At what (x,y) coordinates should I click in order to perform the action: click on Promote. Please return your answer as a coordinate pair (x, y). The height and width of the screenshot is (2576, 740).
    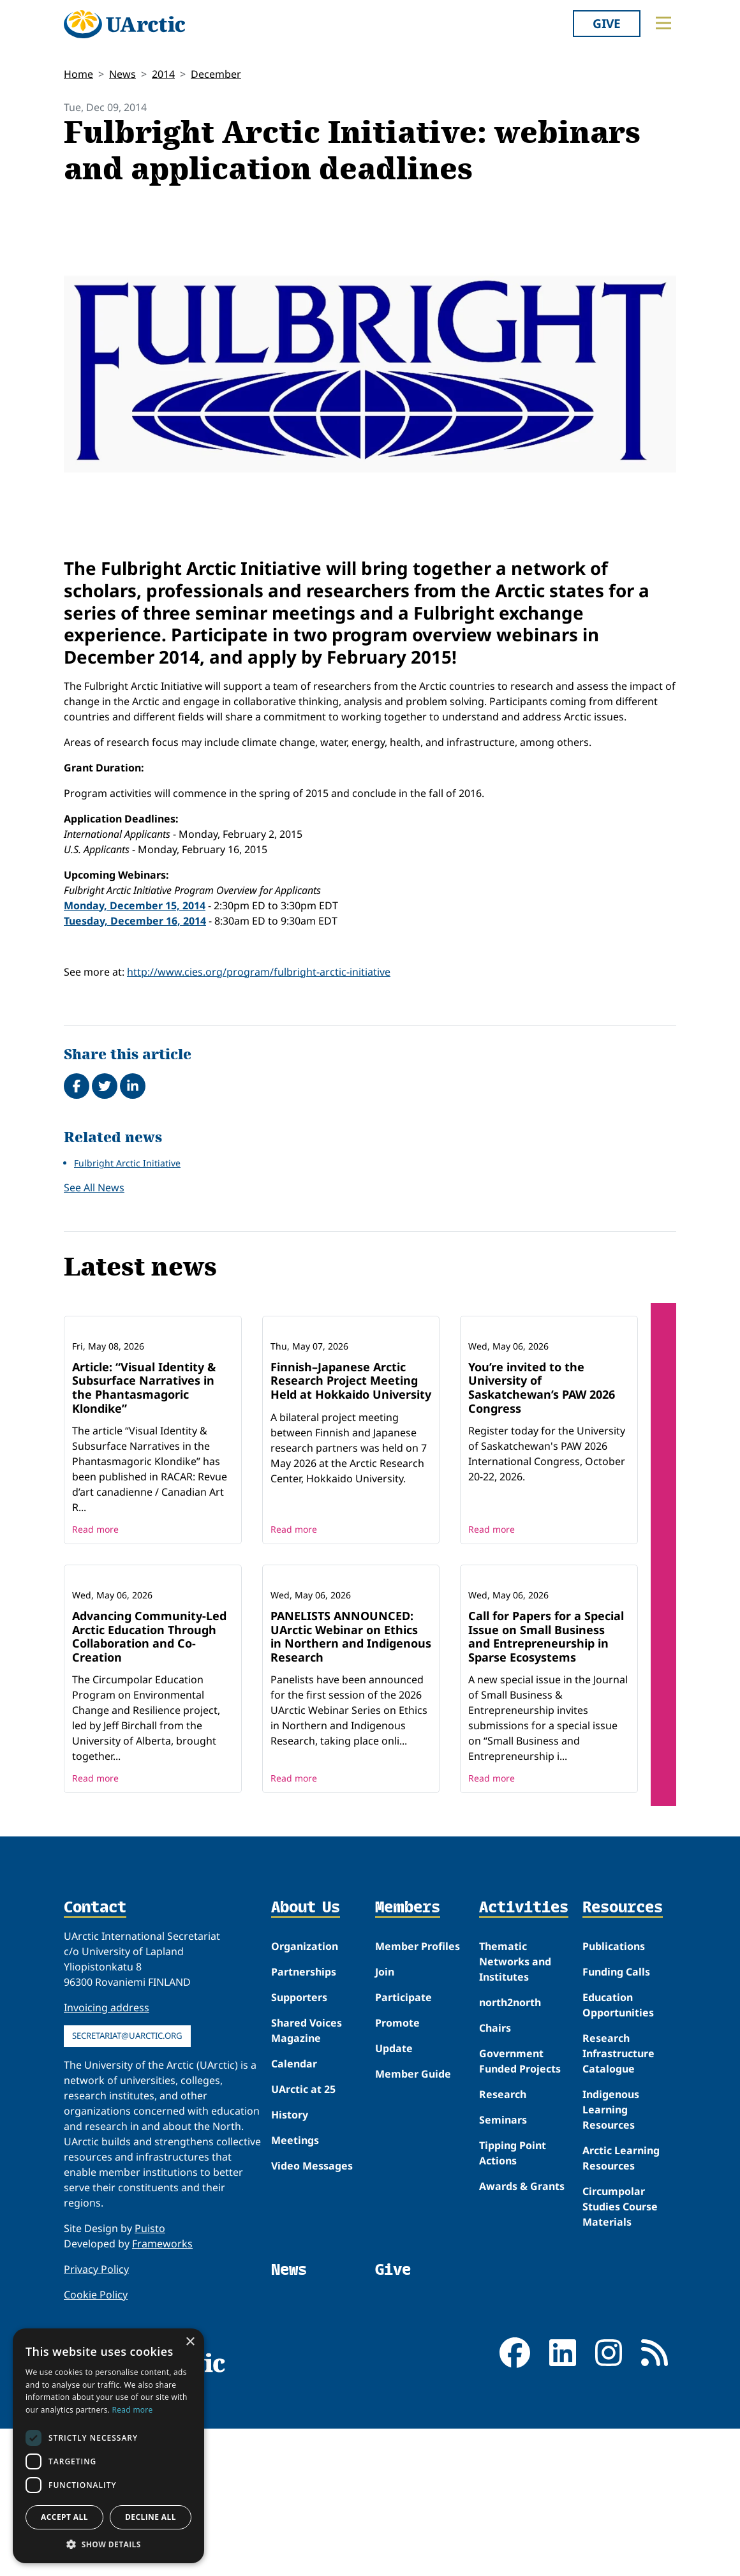
    Looking at the image, I should click on (397, 2191).